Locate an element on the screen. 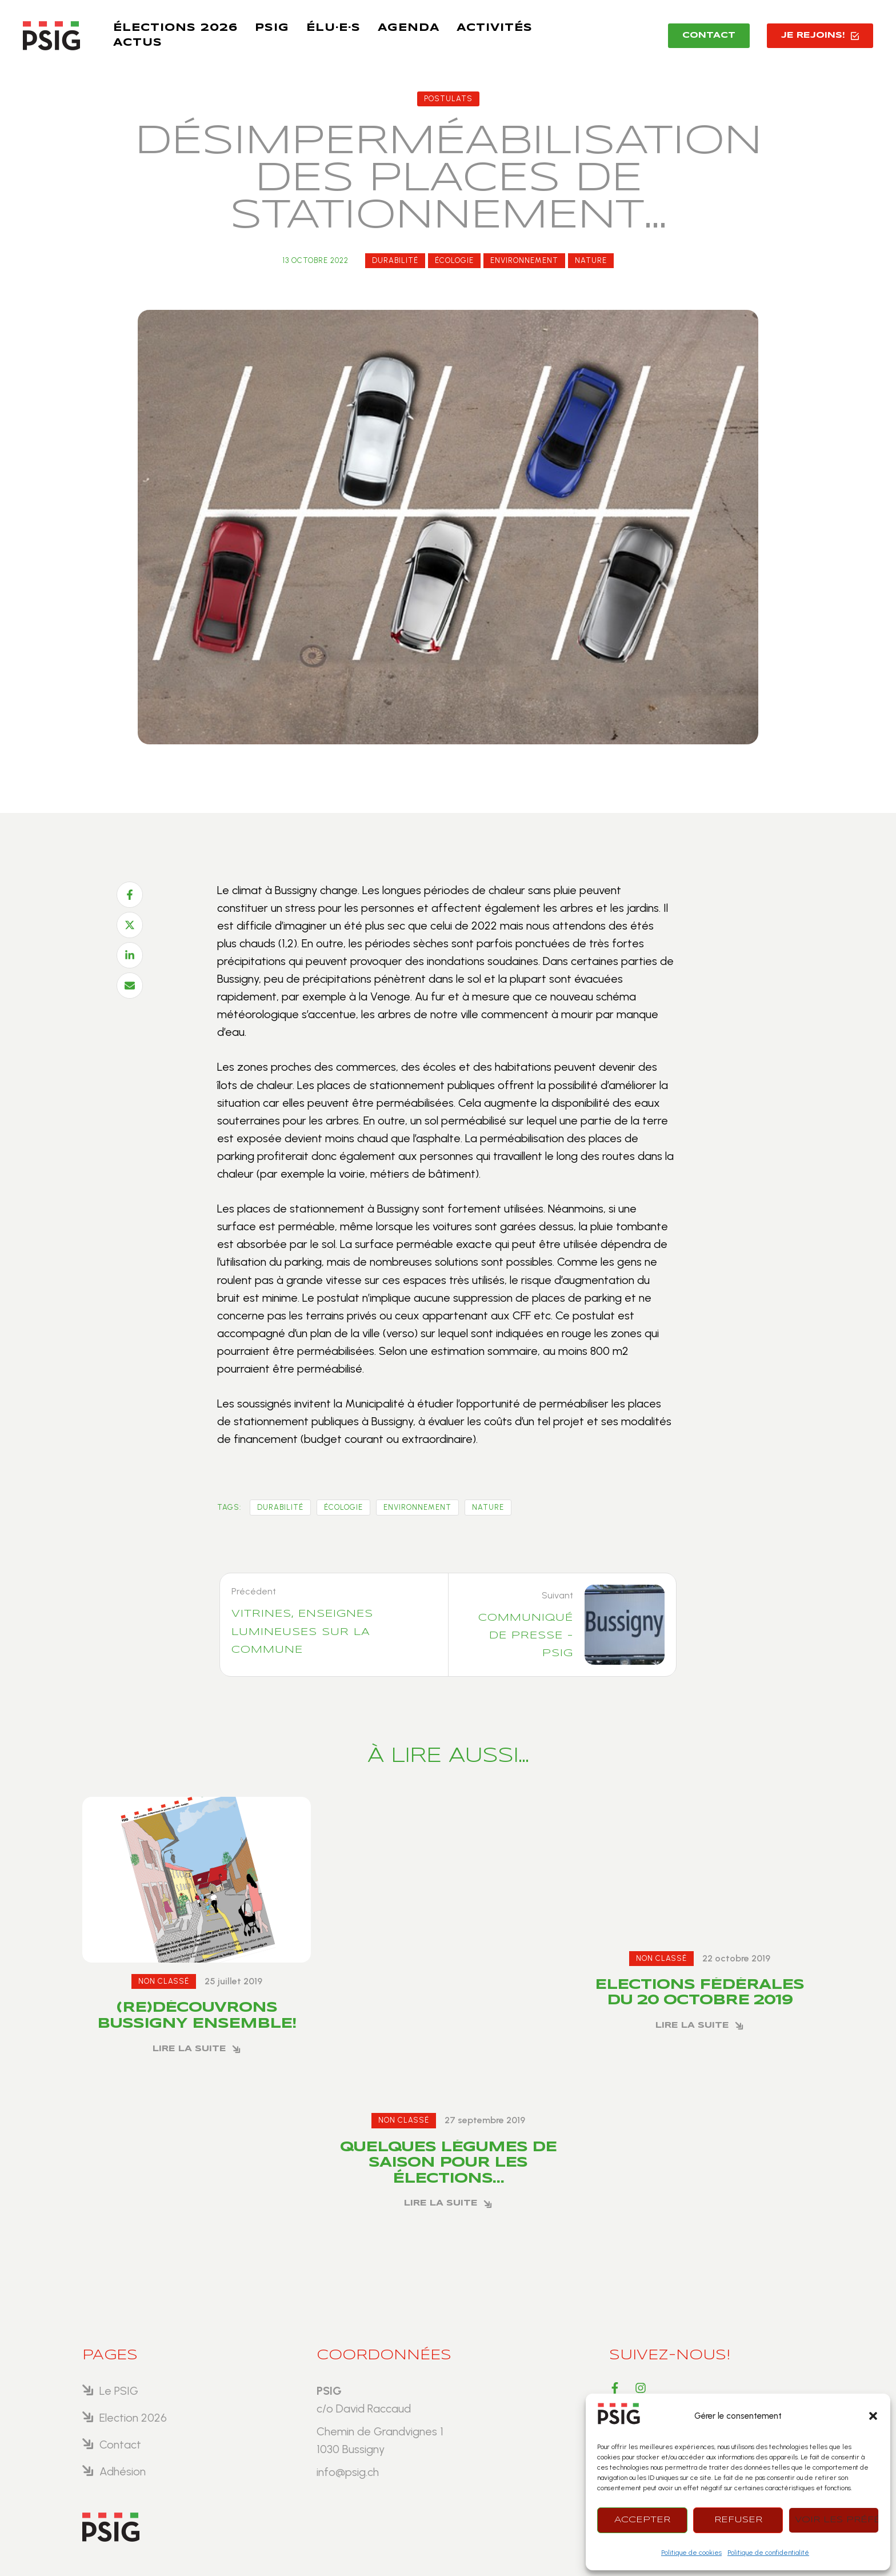 The height and width of the screenshot is (2576, 896). [button] is located at coordinates (873, 2416).